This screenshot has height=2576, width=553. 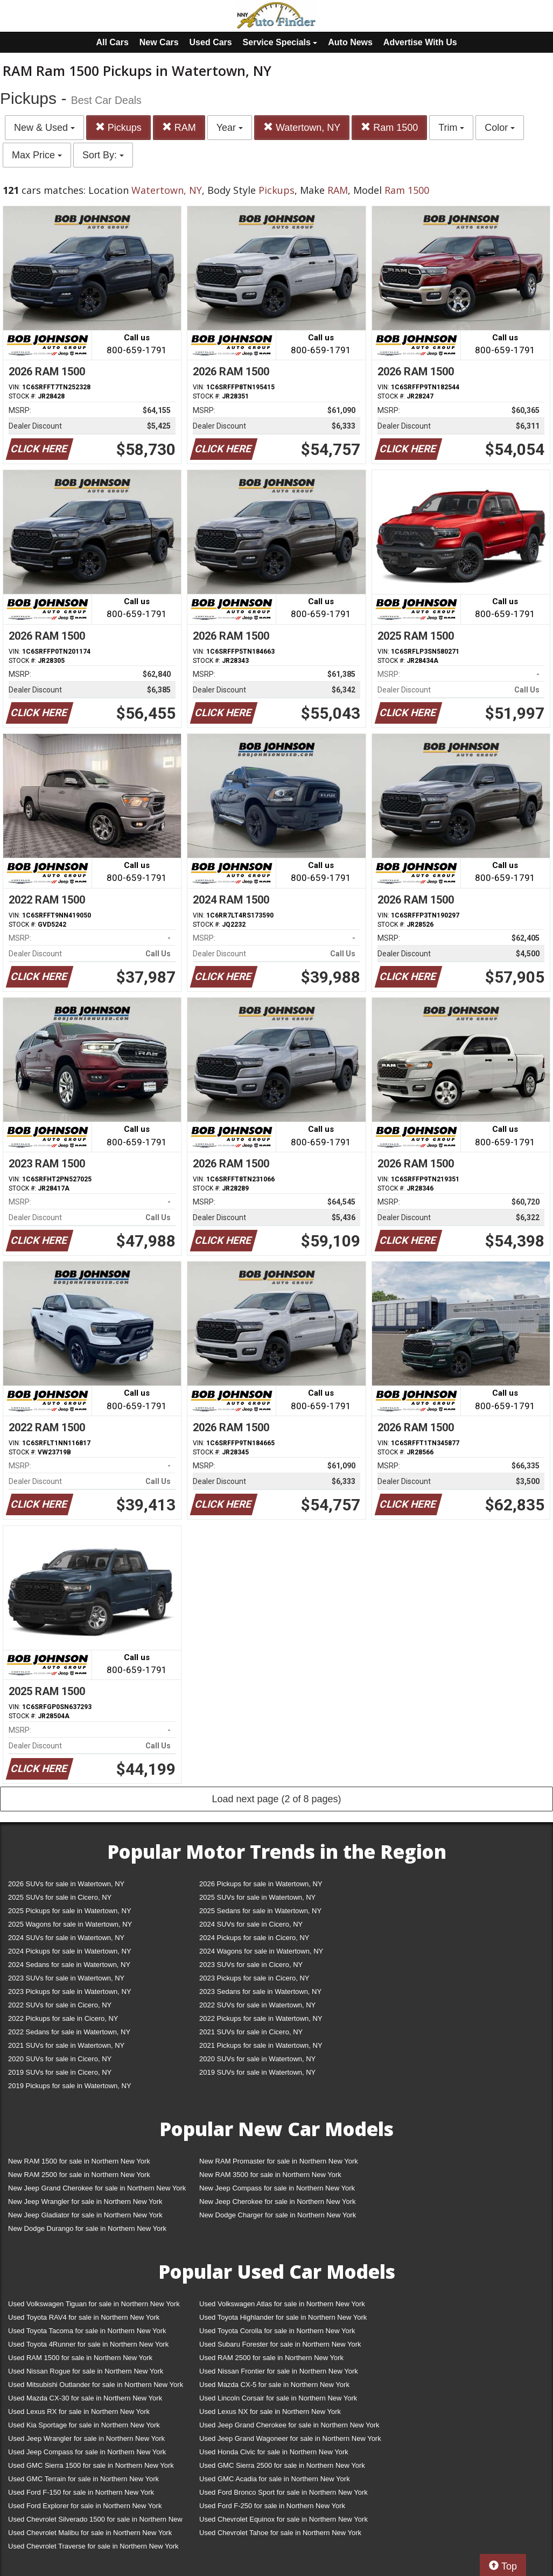 I want to click on Used Mazda CX-30 for sale in Northern New York, so click(x=85, y=2398).